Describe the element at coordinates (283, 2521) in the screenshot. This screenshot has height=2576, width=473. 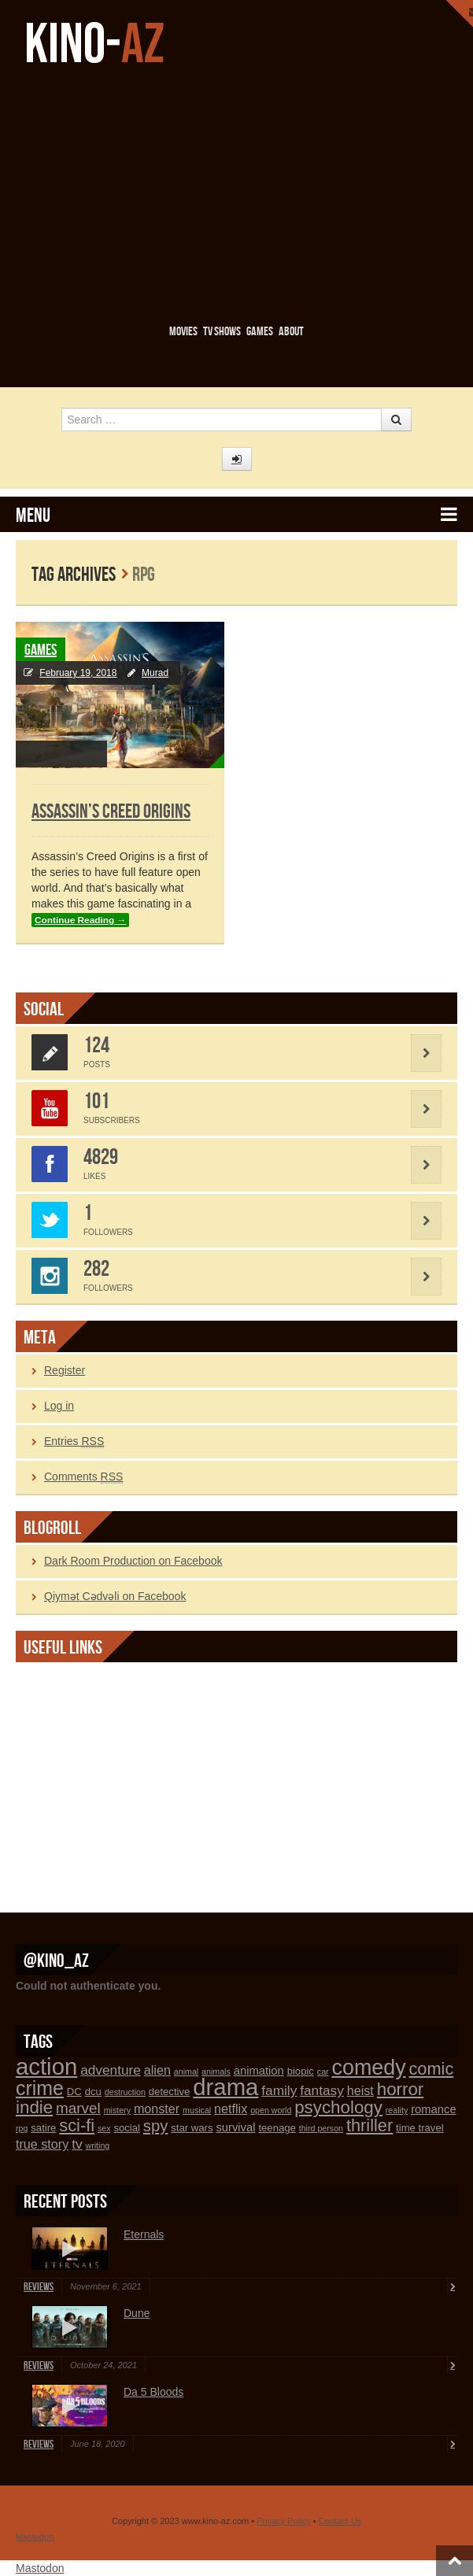
I see `Privacy Policy` at that location.